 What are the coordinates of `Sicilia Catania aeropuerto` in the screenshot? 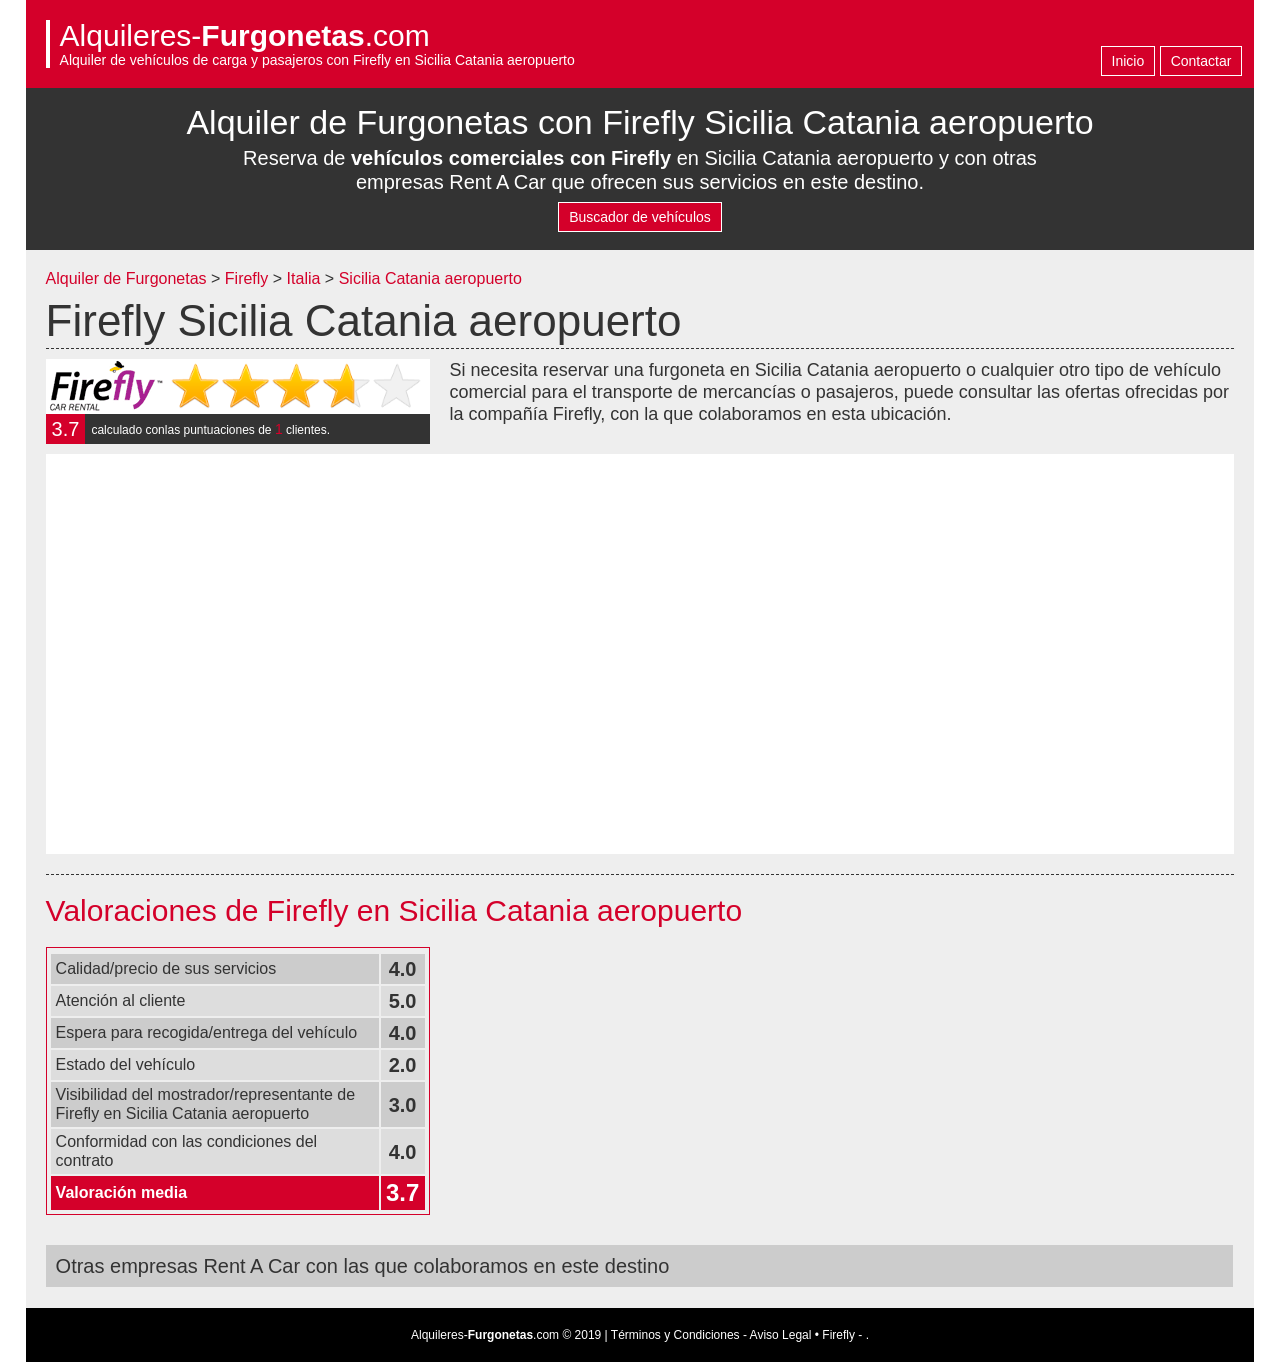 It's located at (430, 278).